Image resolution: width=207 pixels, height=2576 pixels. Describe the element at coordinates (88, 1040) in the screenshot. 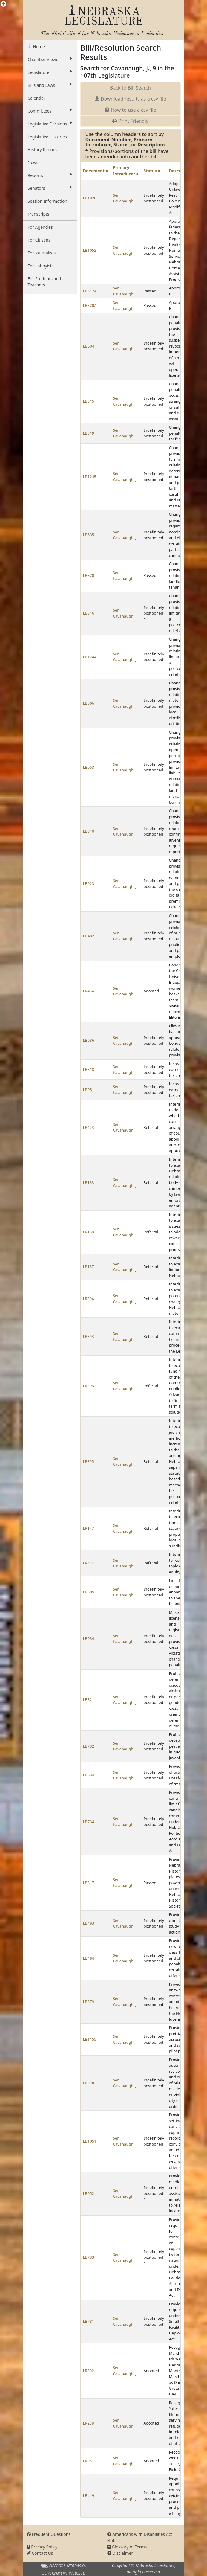

I see `LB636` at that location.